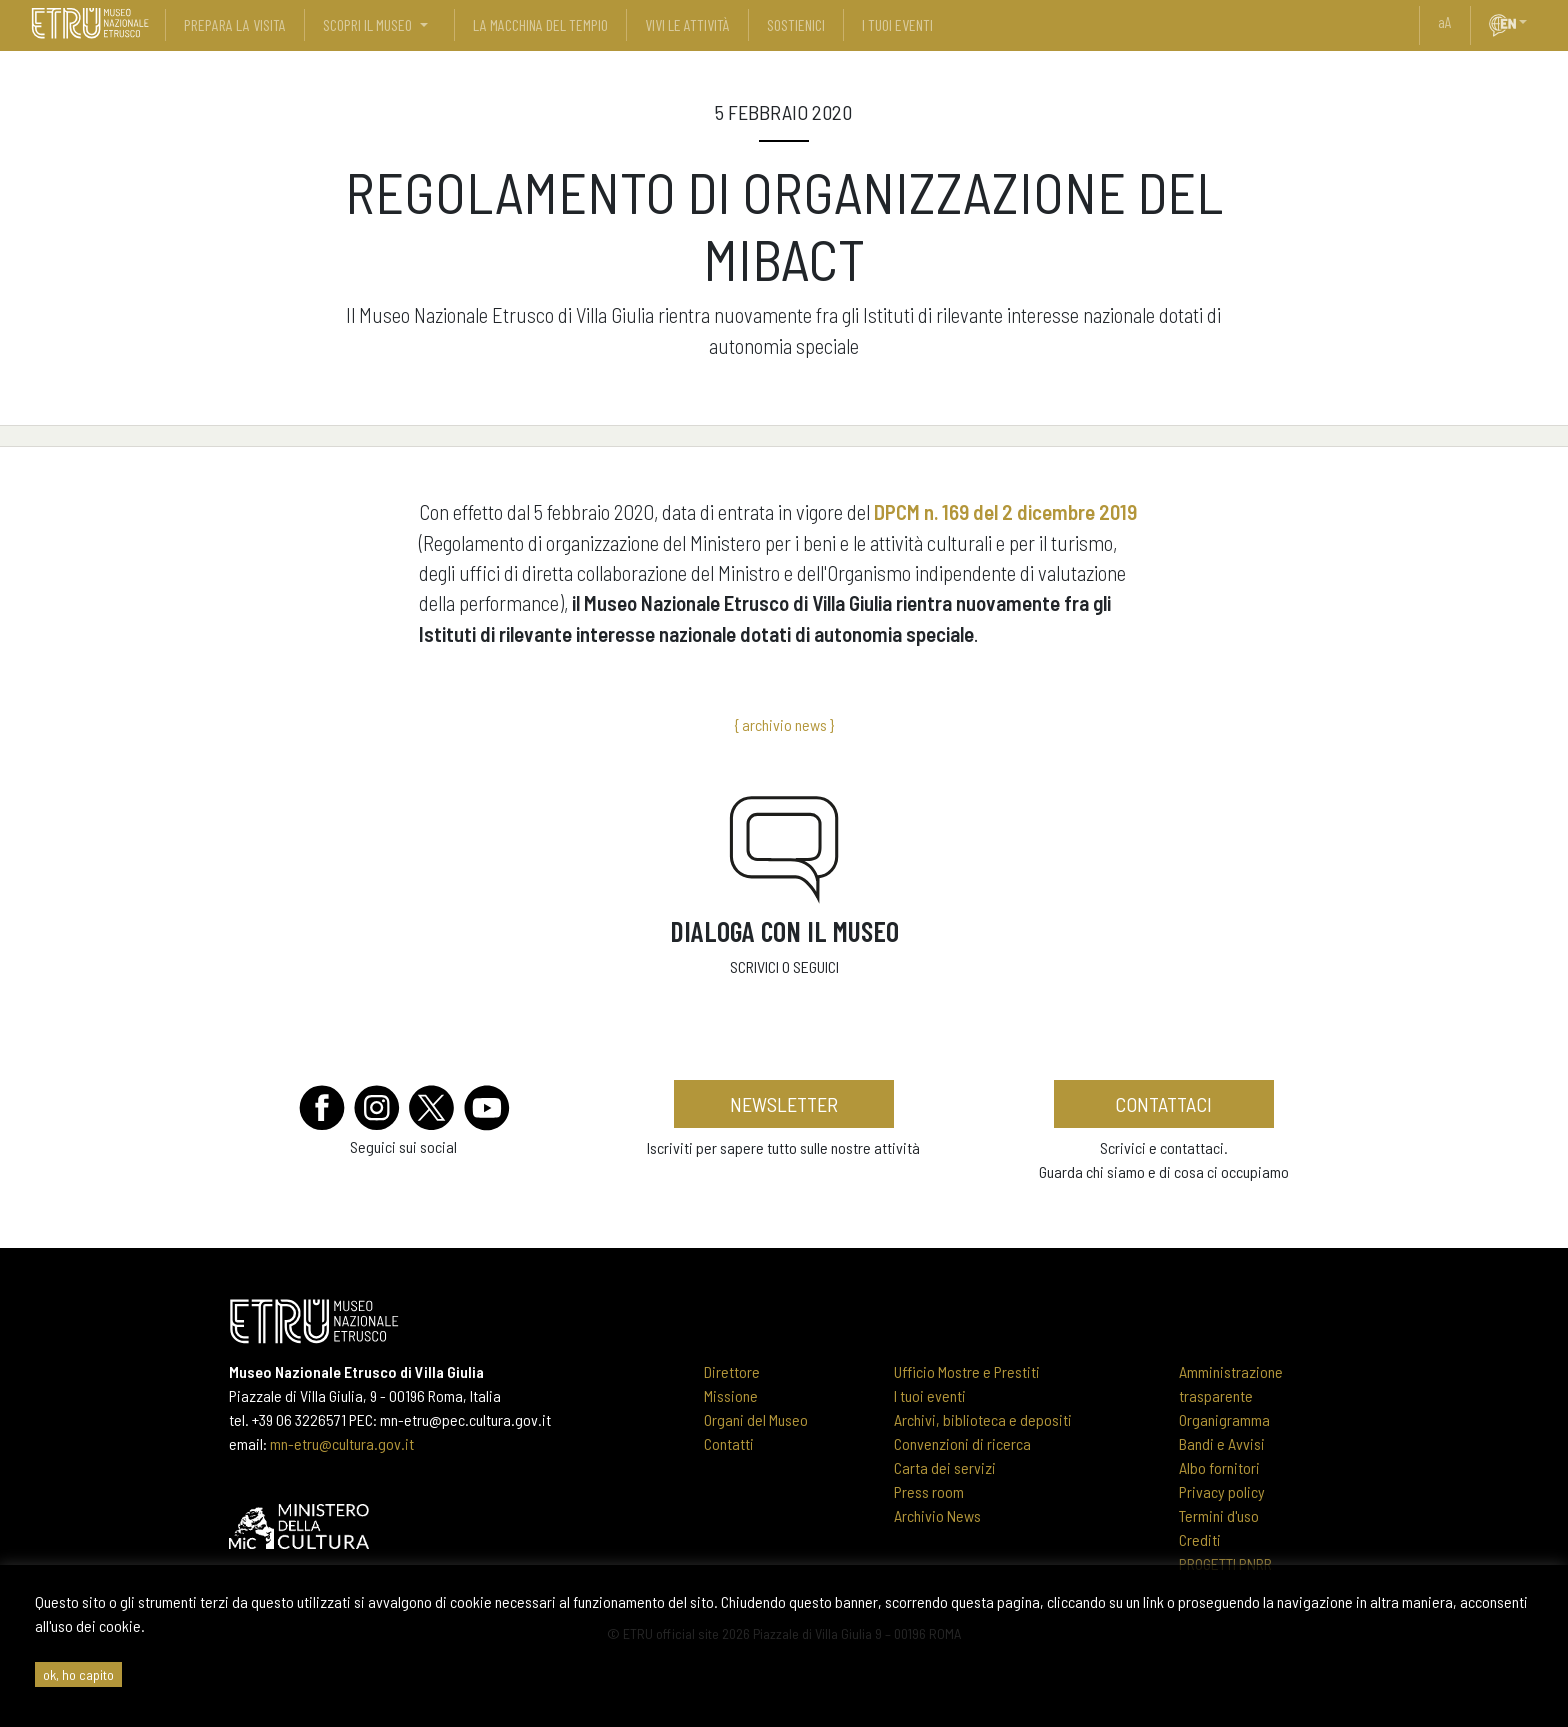 This screenshot has width=1568, height=1727. I want to click on Archivio News, so click(937, 1515).